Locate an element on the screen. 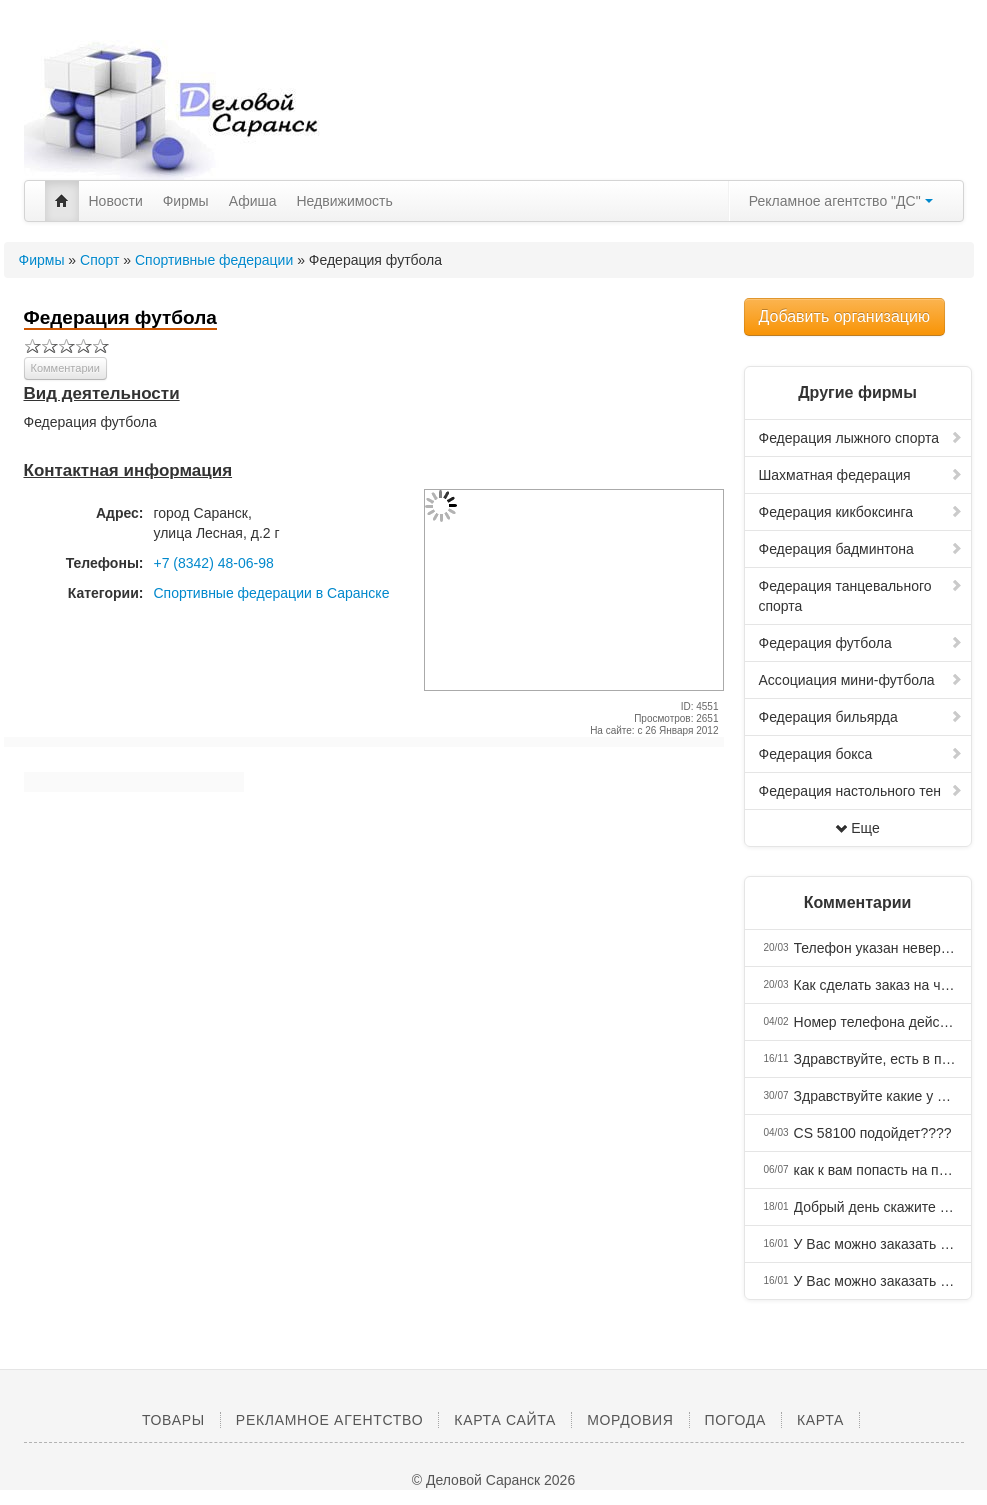  Фирмы is located at coordinates (186, 201).